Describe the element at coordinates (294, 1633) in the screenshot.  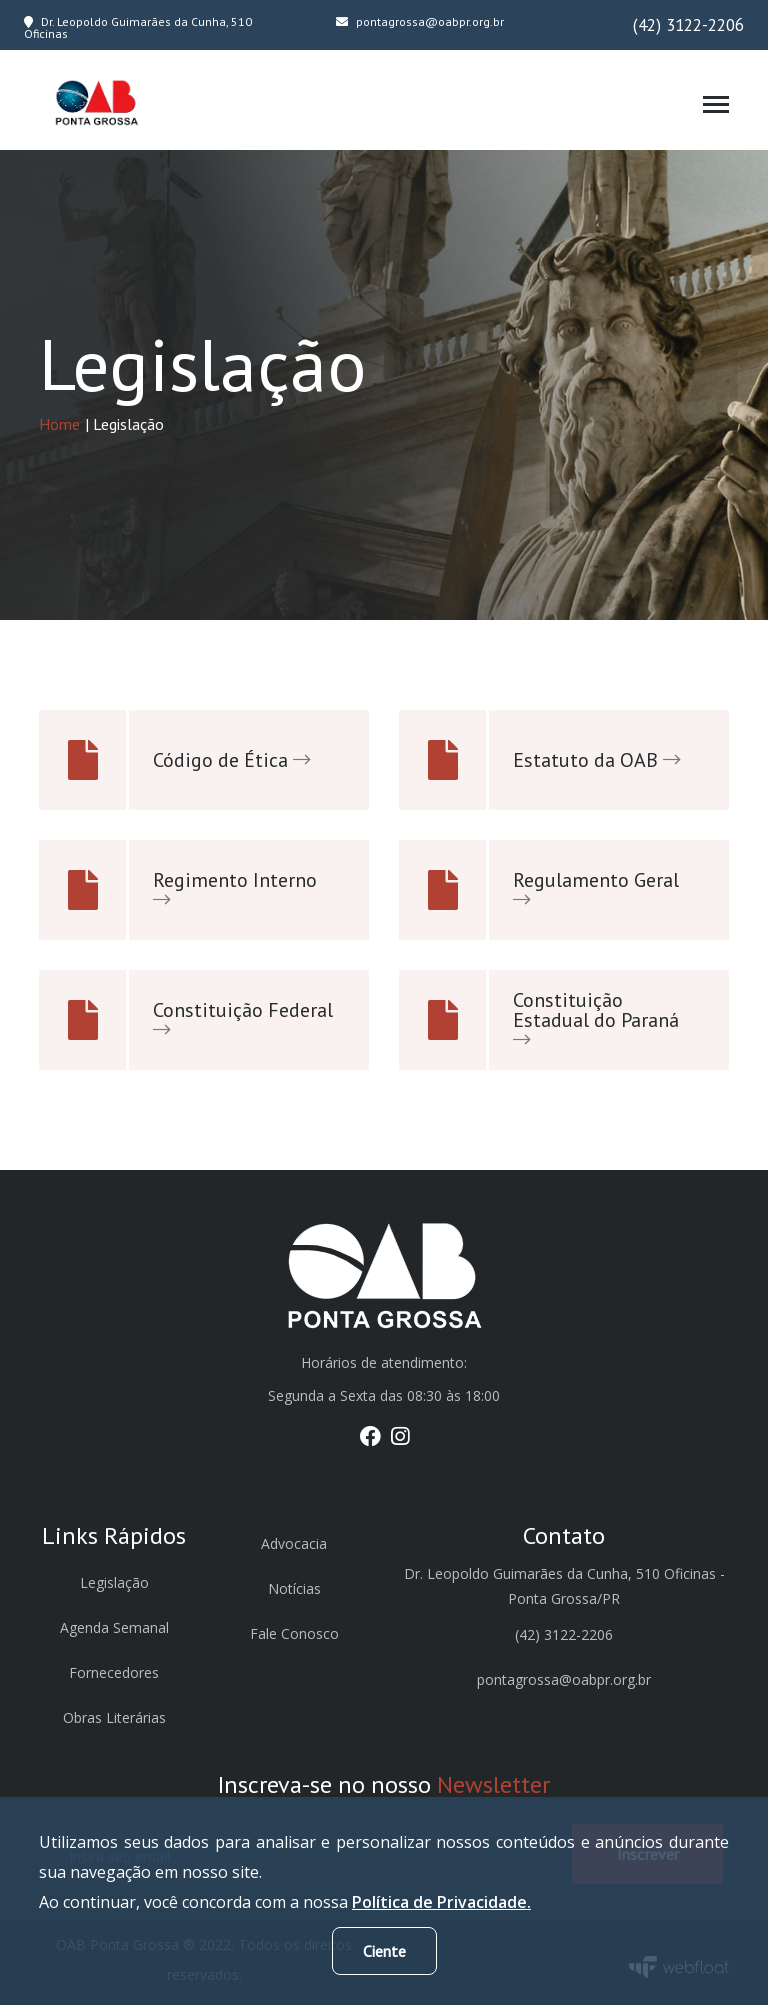
I see `Fale Conosco` at that location.